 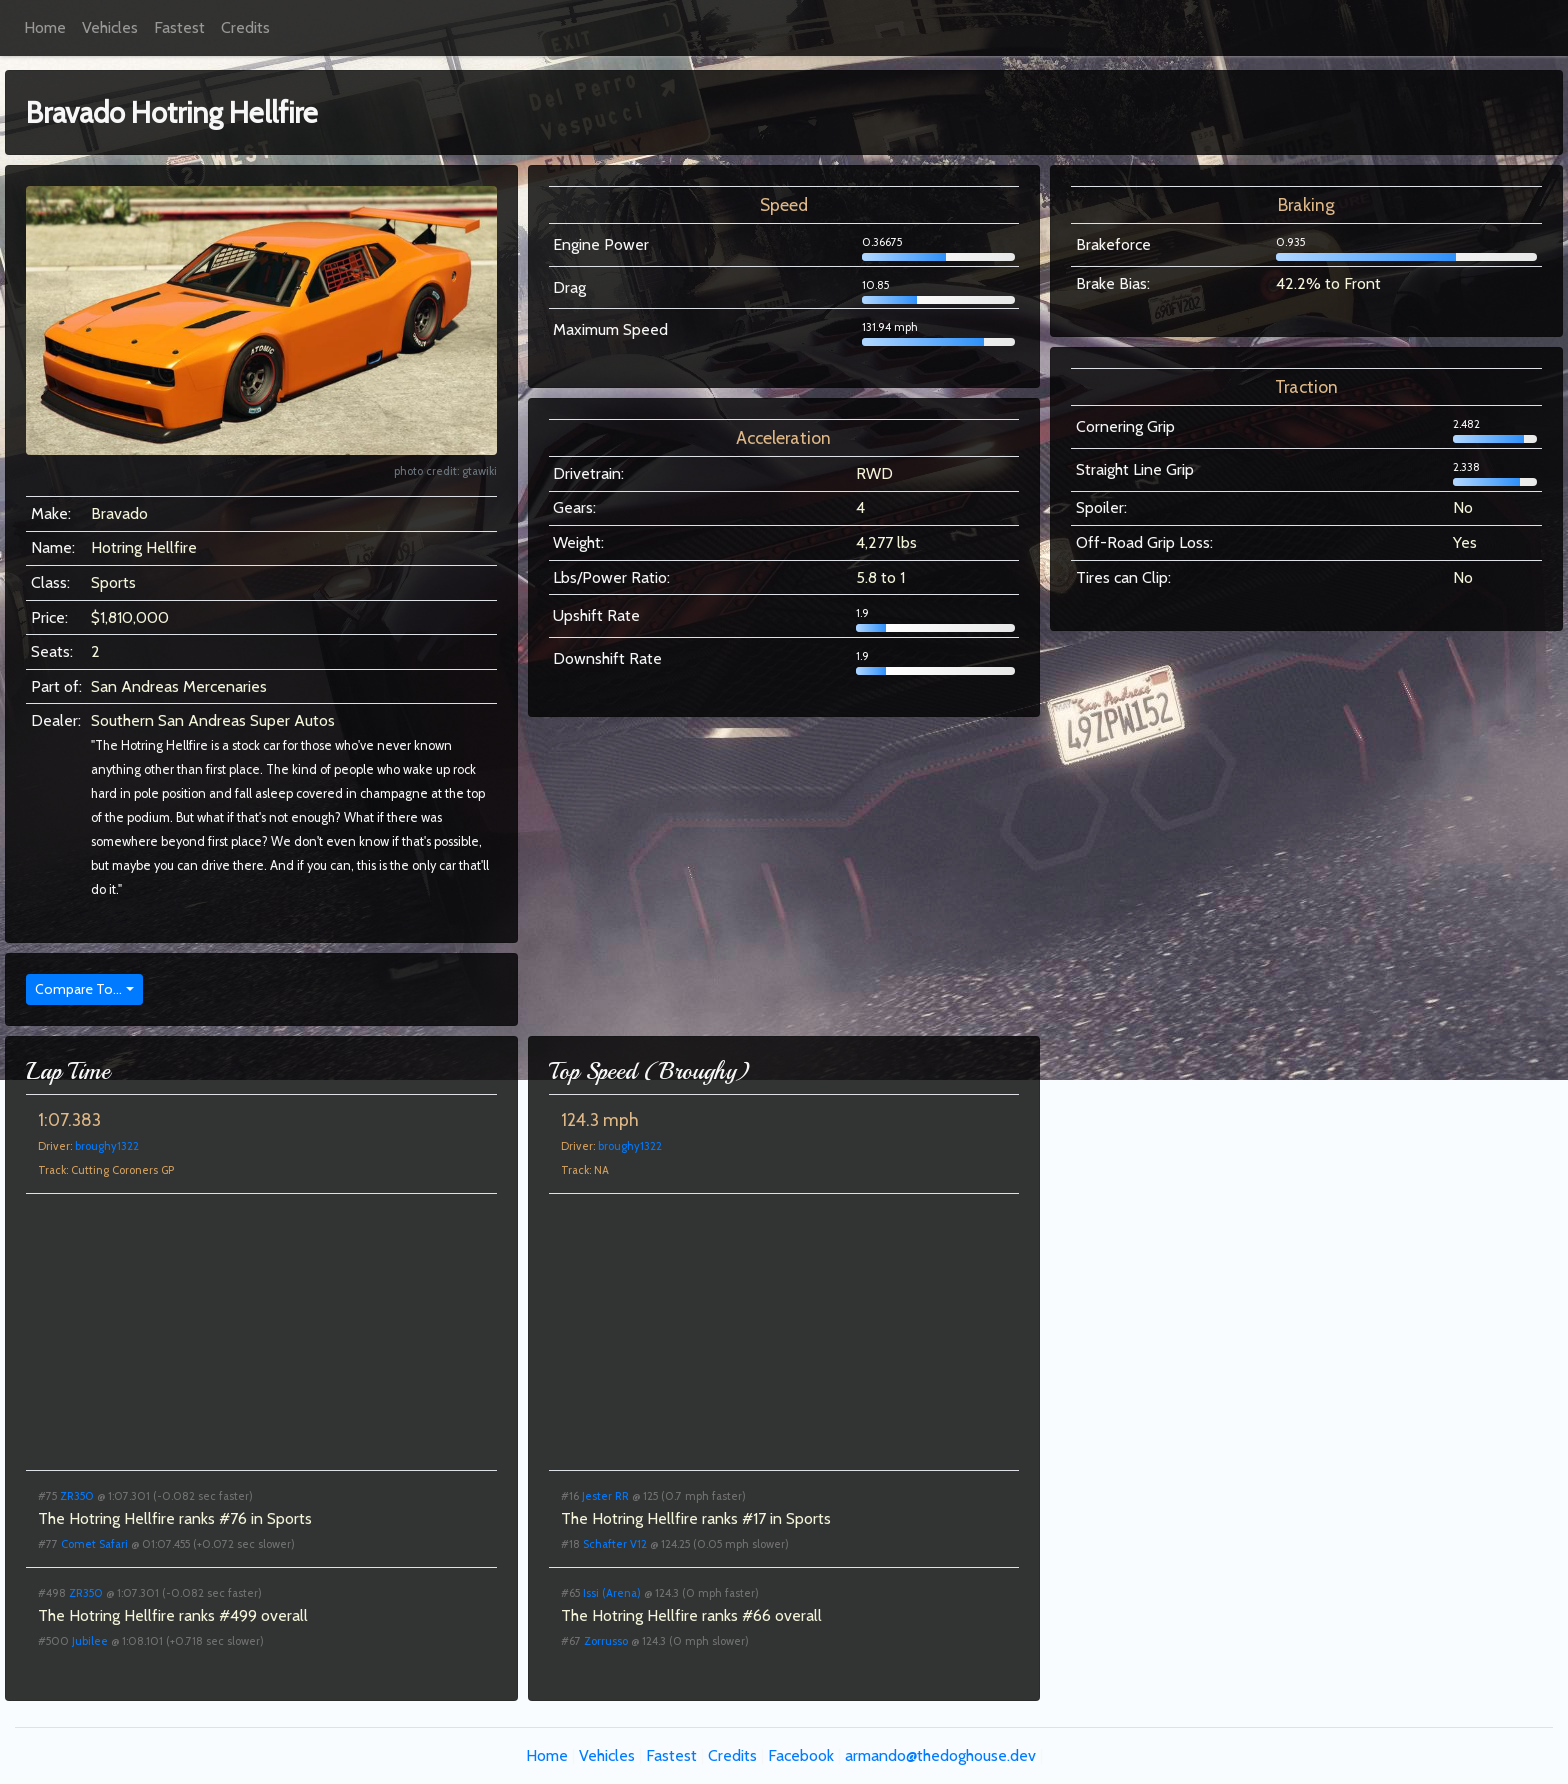 What do you see at coordinates (45, 27) in the screenshot?
I see `Home` at bounding box center [45, 27].